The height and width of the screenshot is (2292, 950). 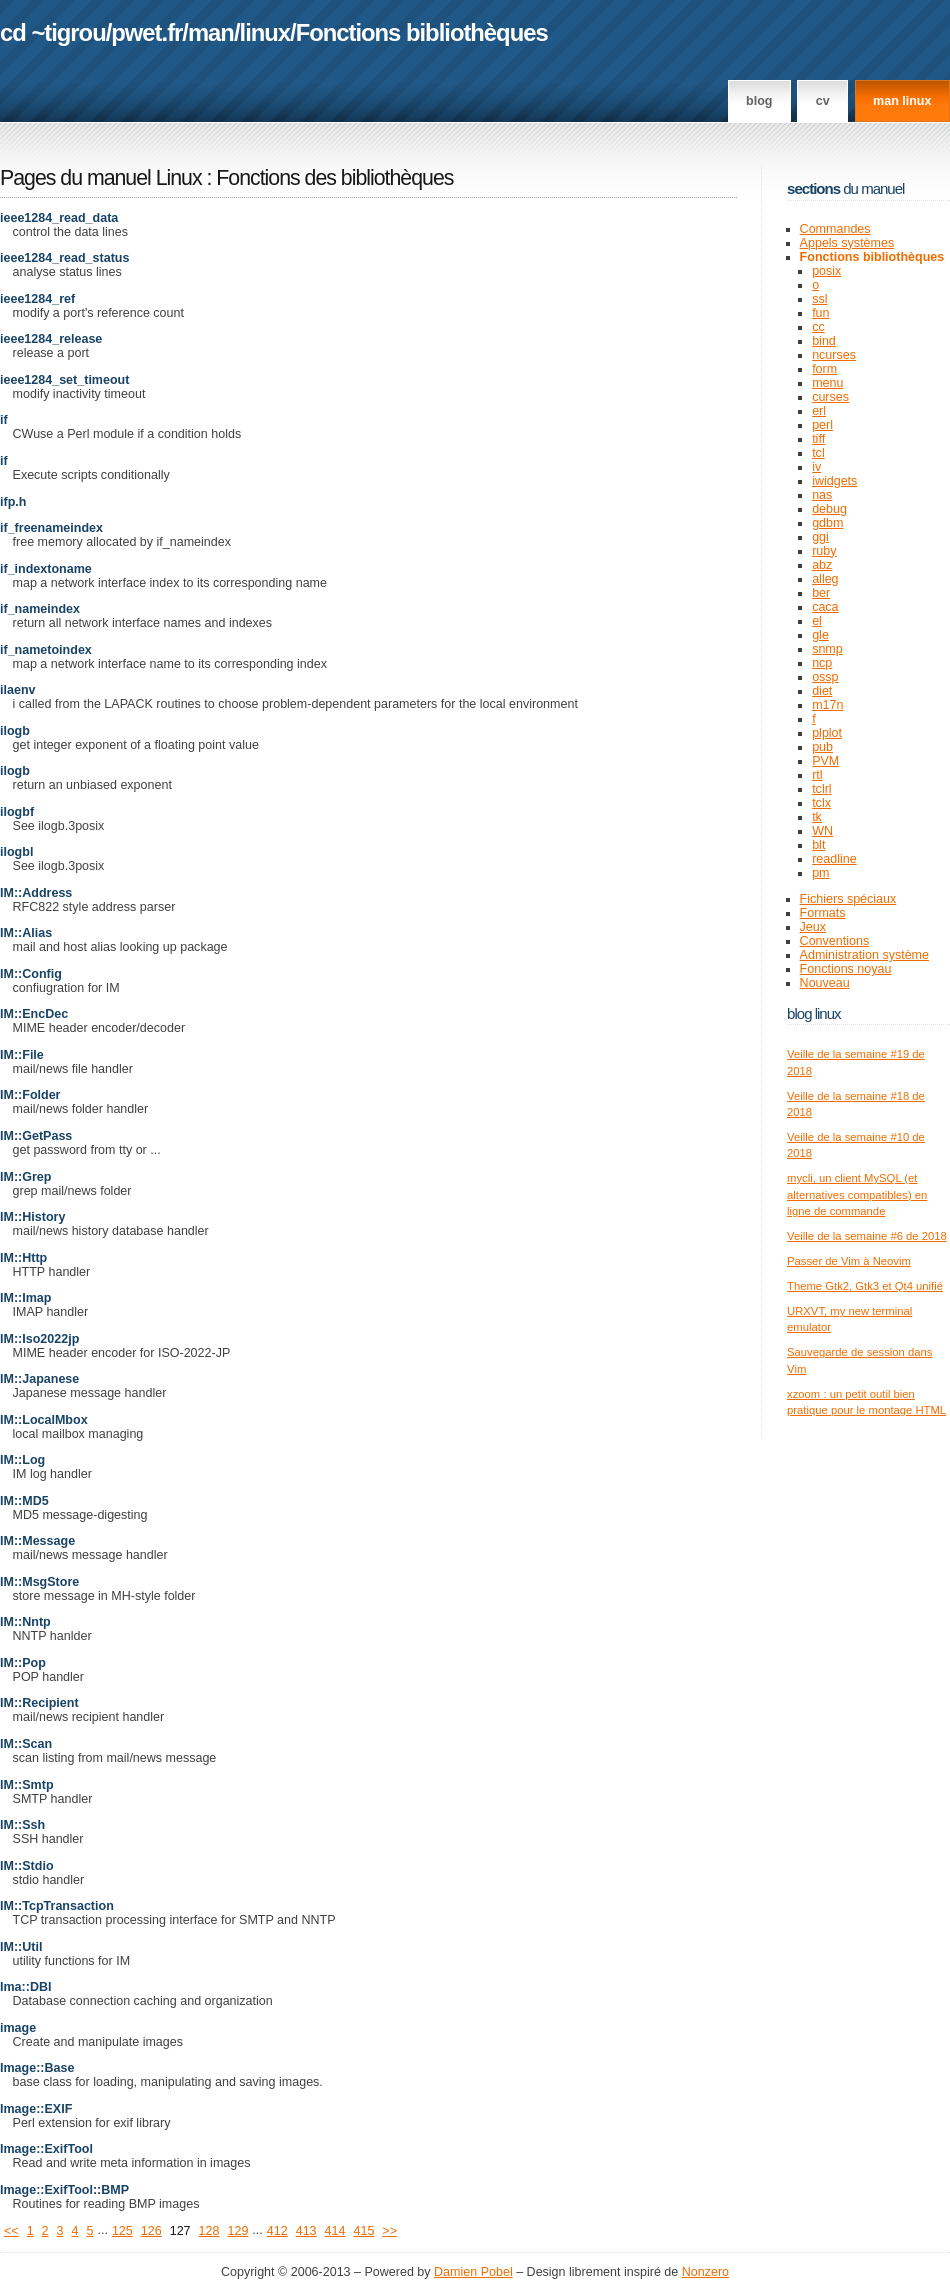 What do you see at coordinates (22, 1825) in the screenshot?
I see `IM::Ssh` at bounding box center [22, 1825].